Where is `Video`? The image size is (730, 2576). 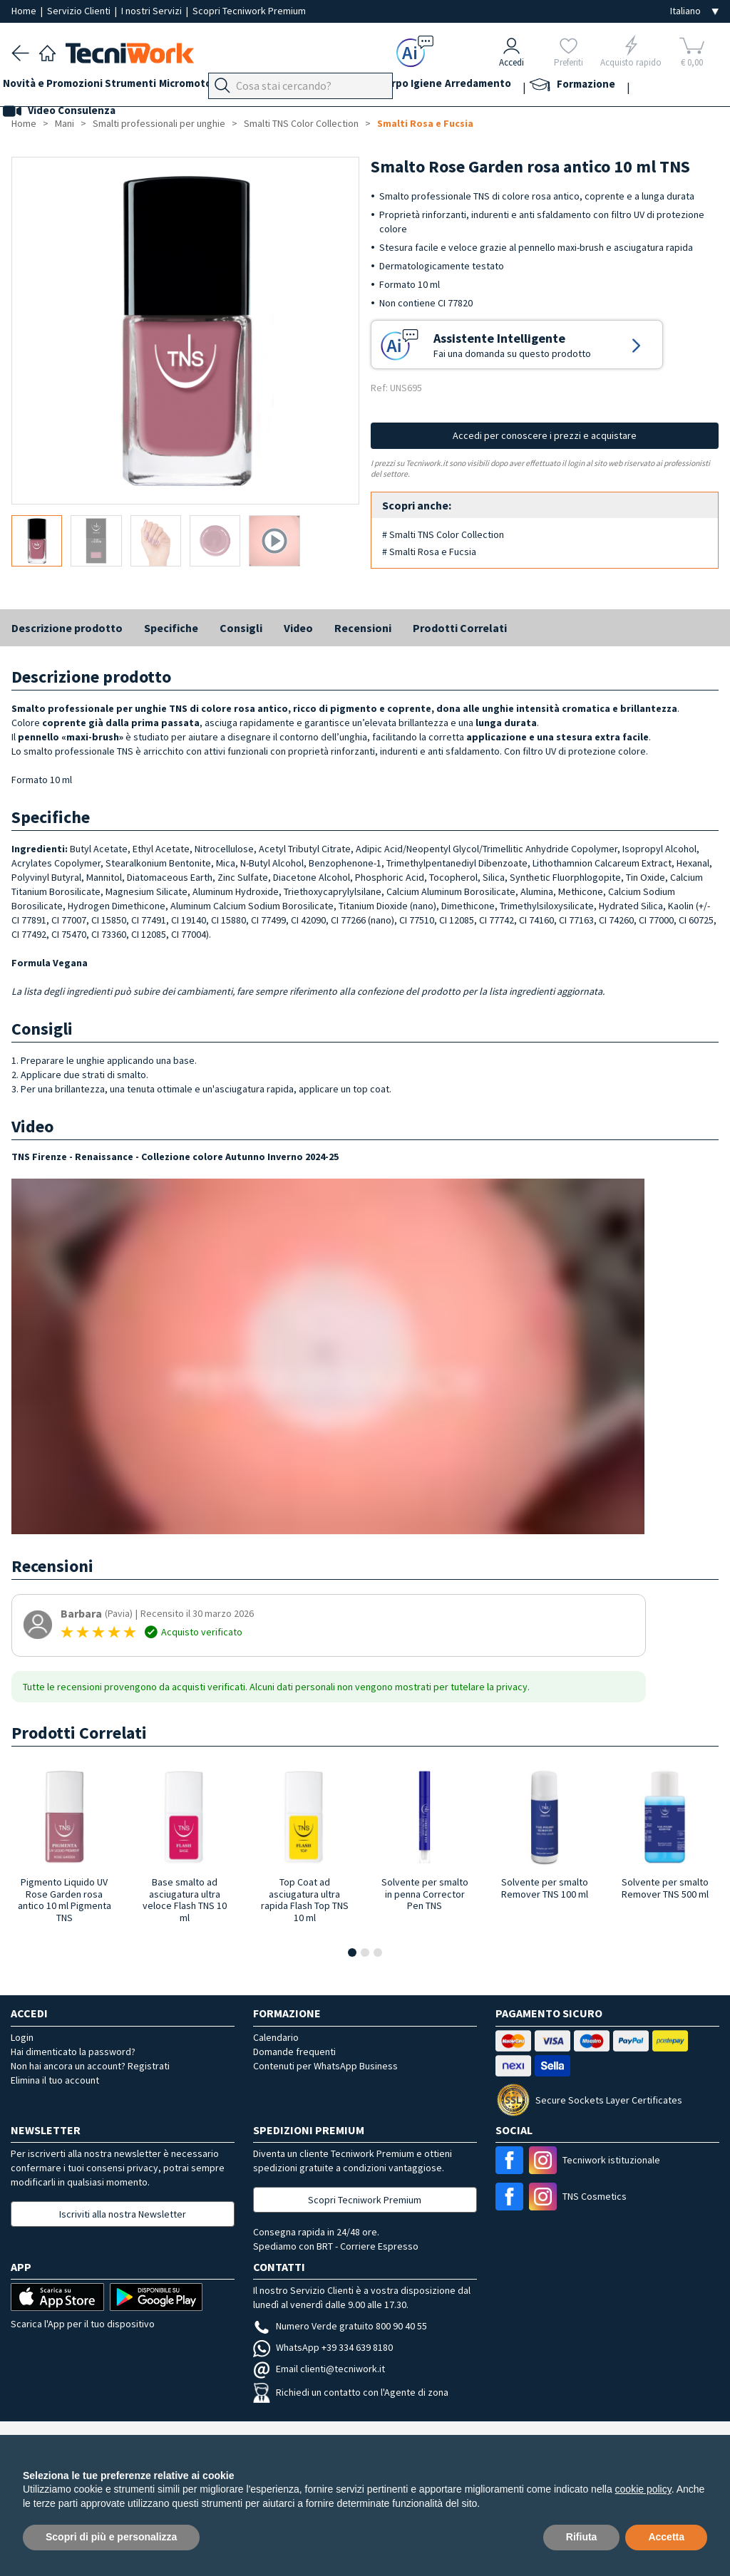 Video is located at coordinates (298, 628).